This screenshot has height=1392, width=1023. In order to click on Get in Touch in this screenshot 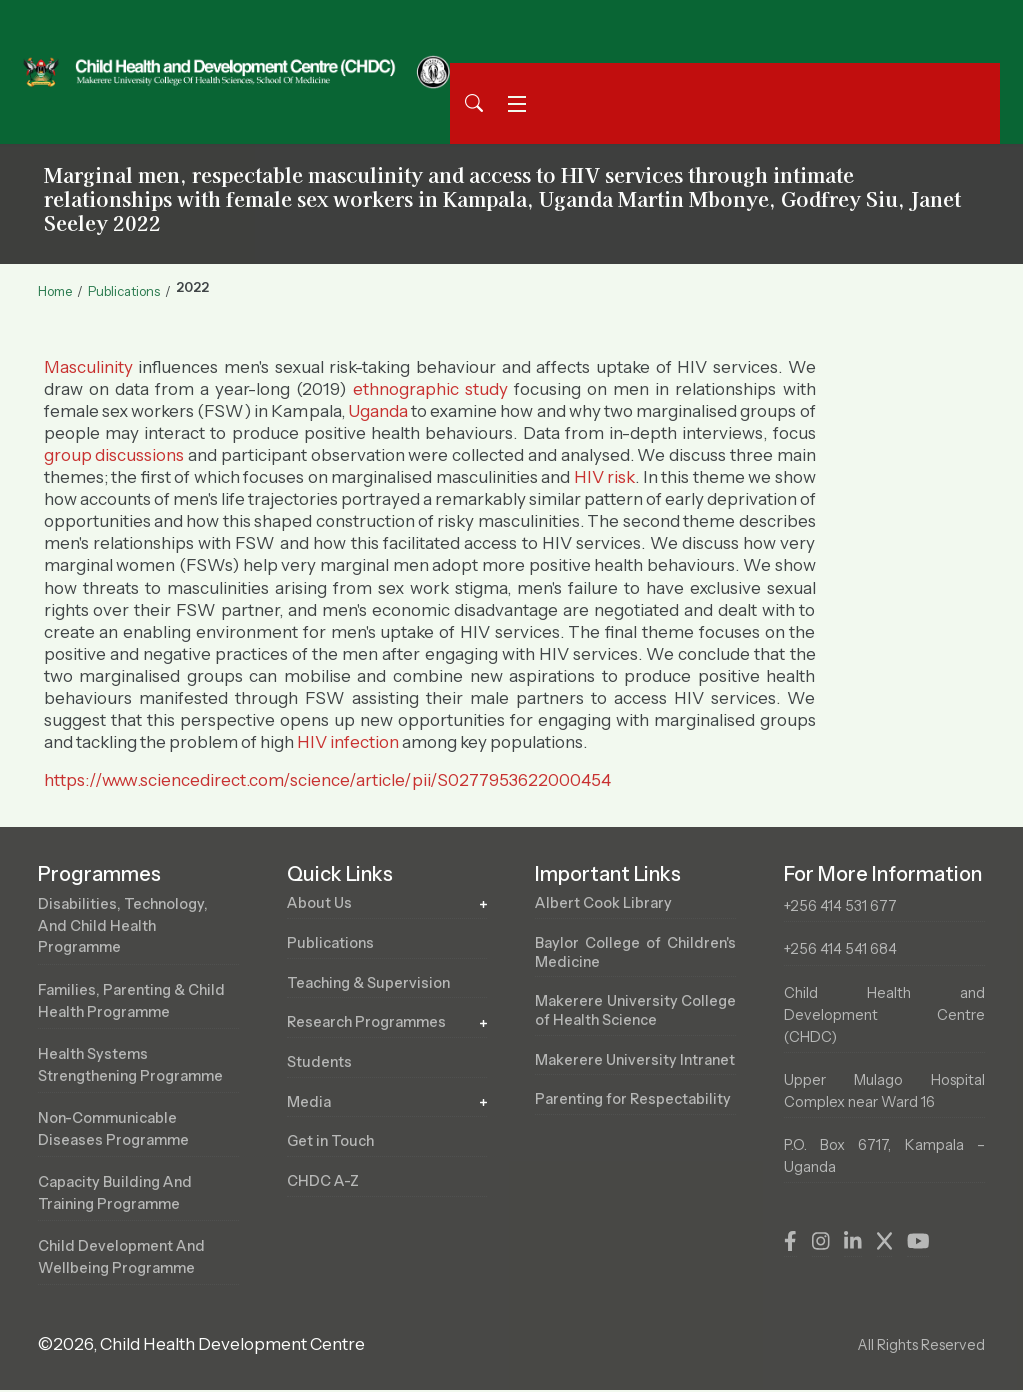, I will do `click(331, 1142)`.